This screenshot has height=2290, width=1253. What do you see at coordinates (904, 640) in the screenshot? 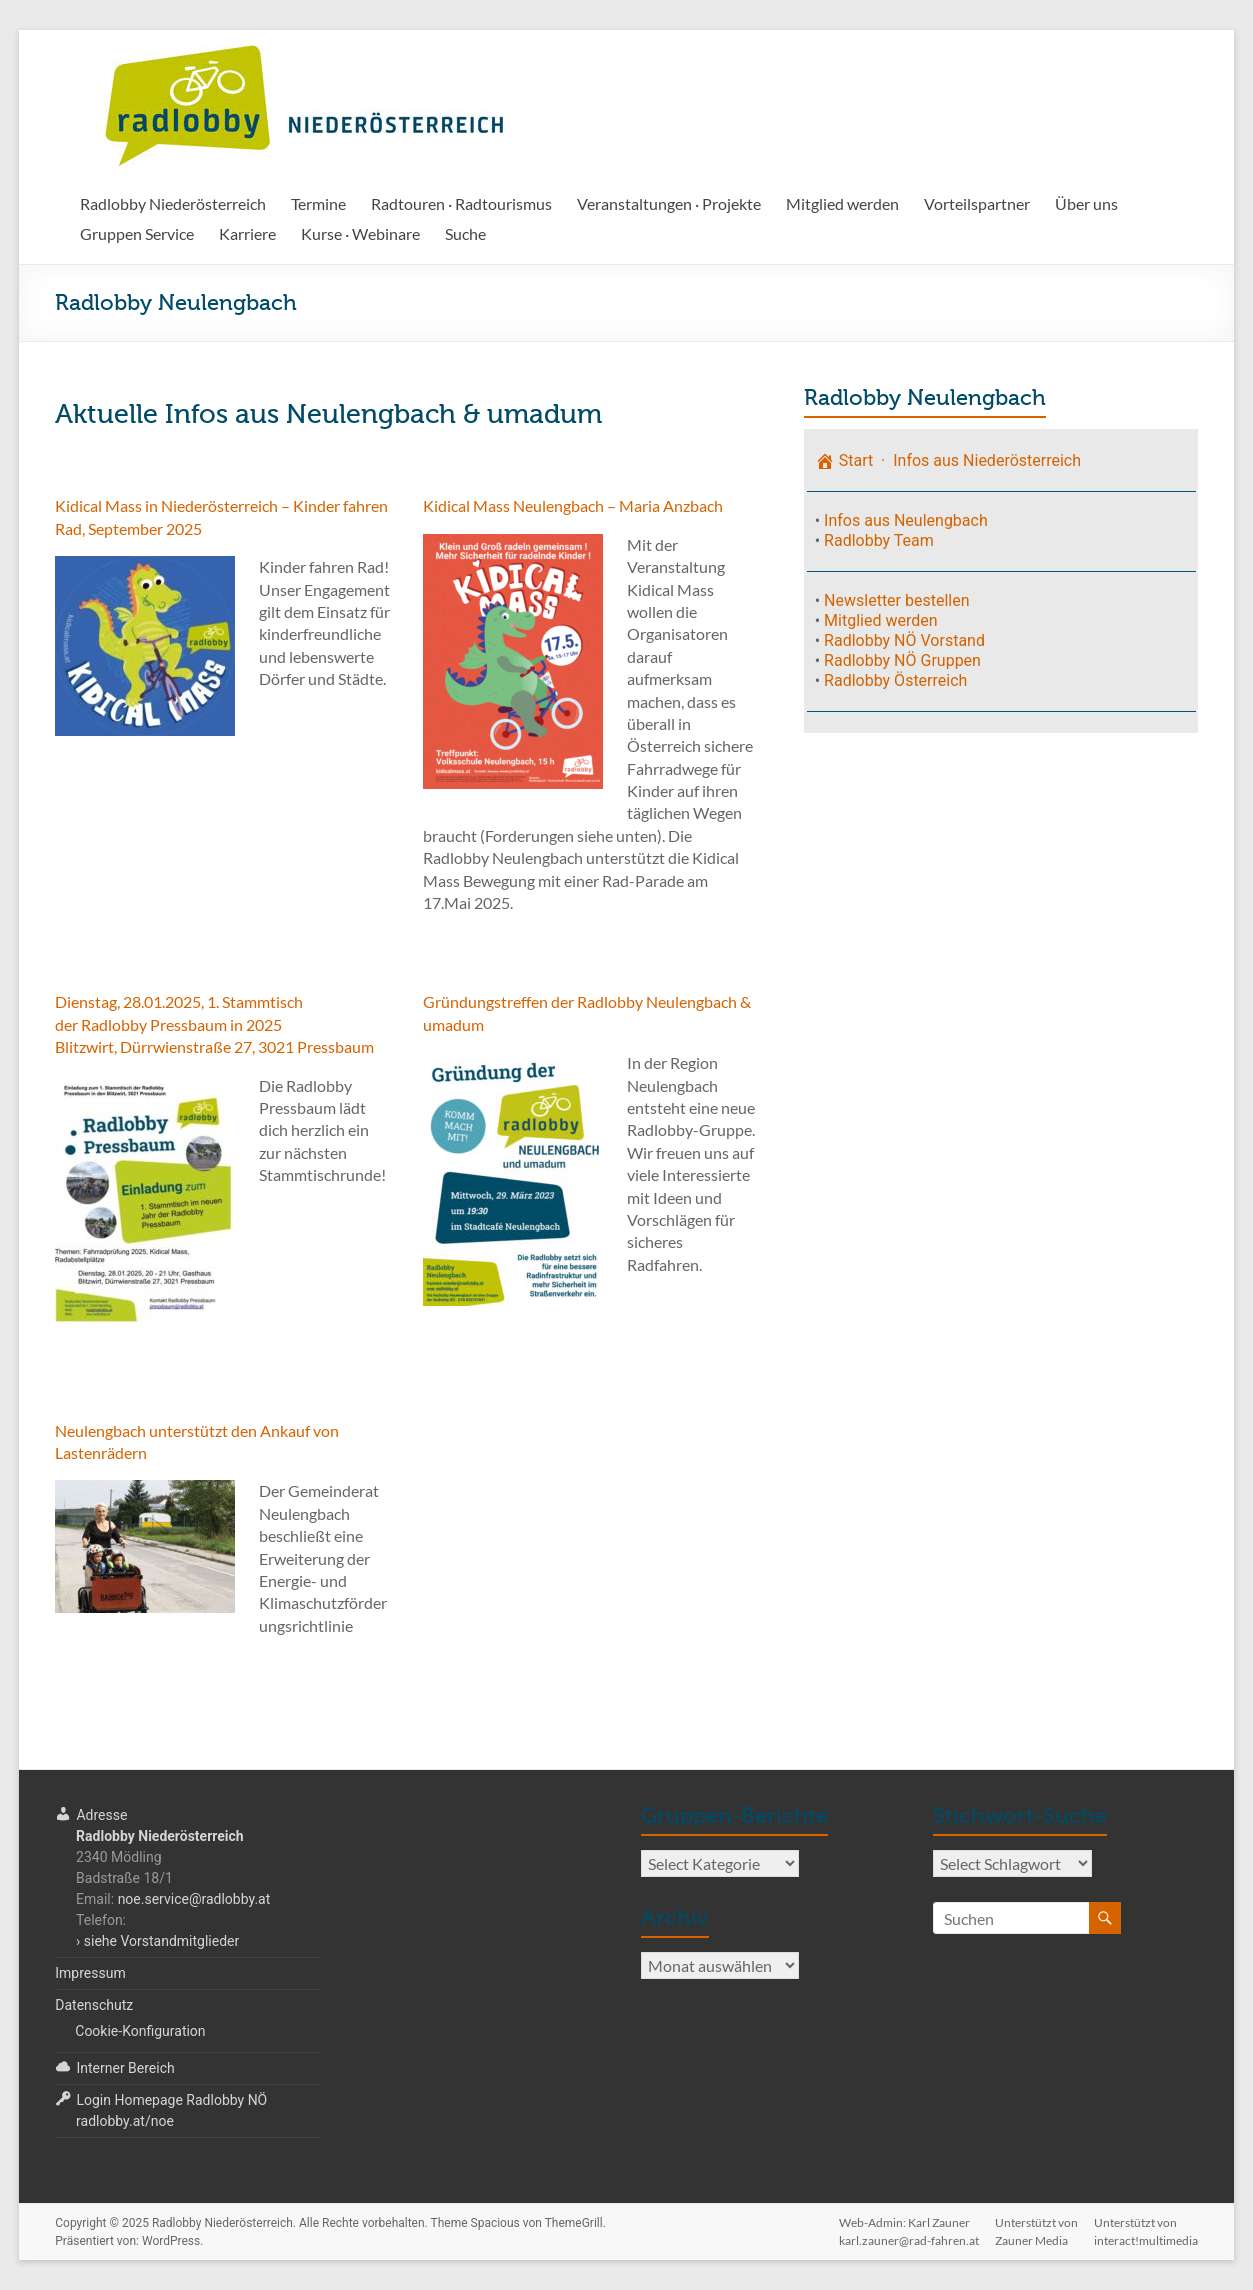
I see `Radlobby NÖ Vorstand` at bounding box center [904, 640].